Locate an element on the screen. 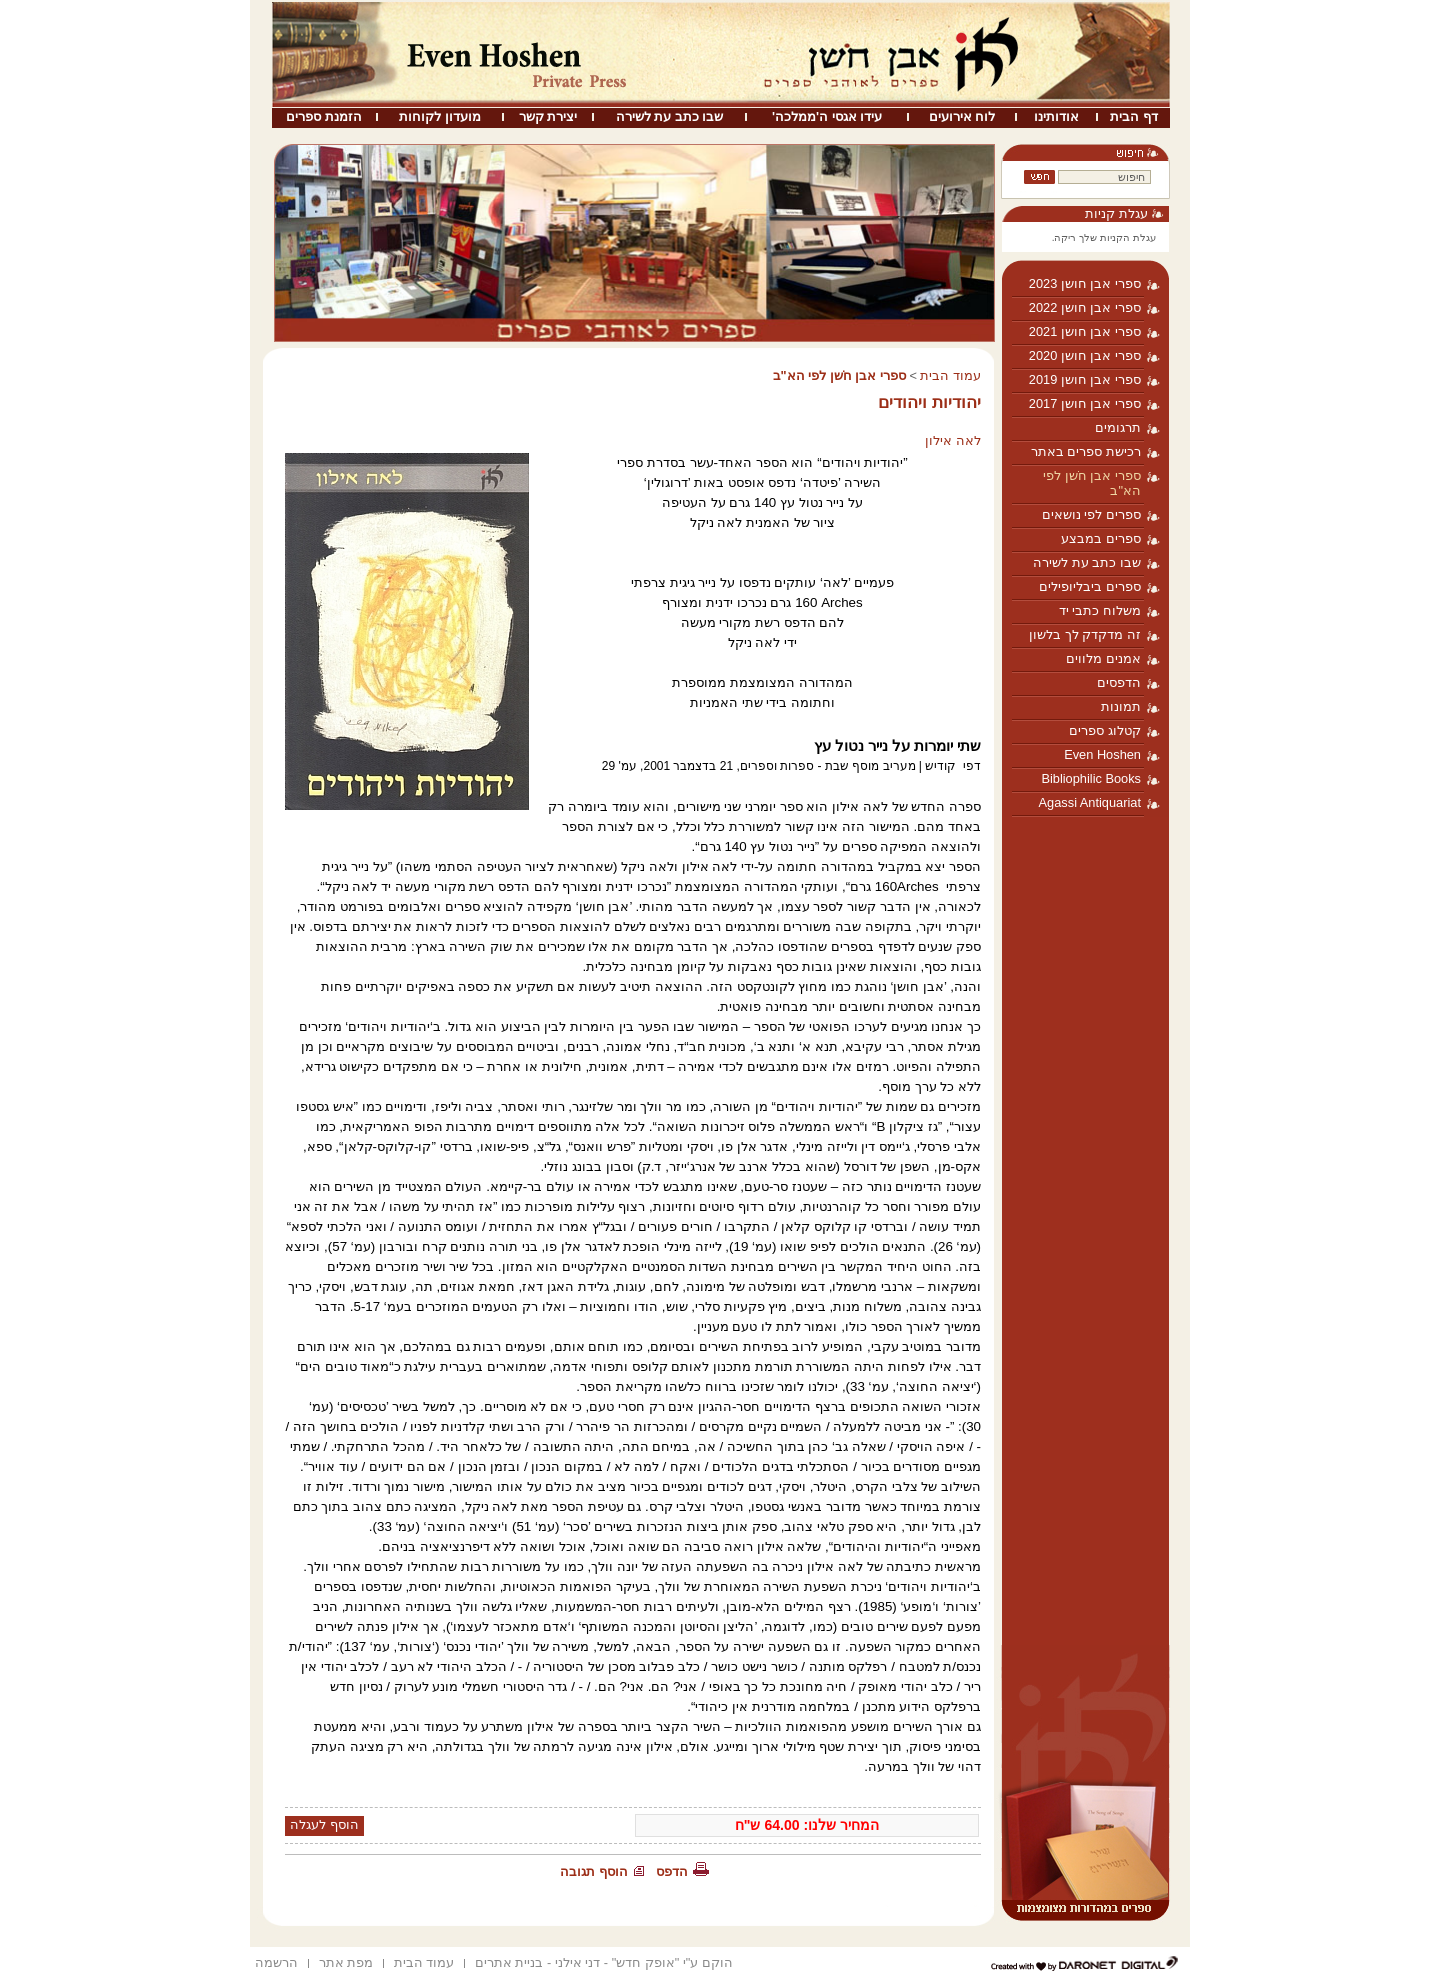 The height and width of the screenshot is (1987, 1440). תרגומים is located at coordinates (1118, 427).